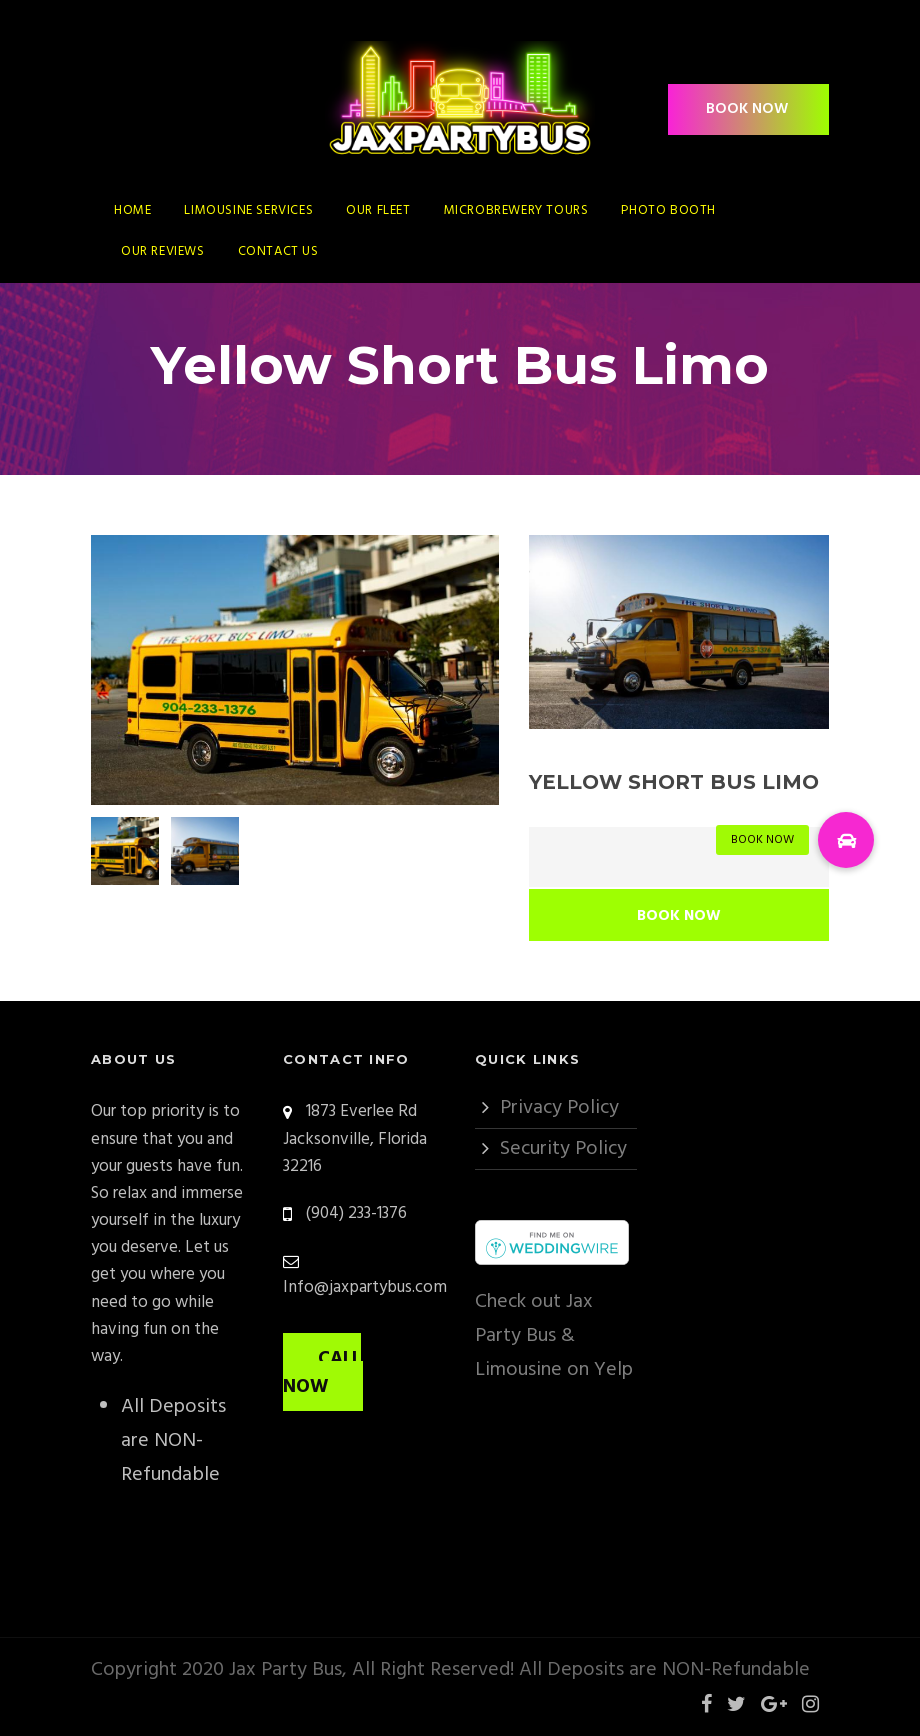 Image resolution: width=920 pixels, height=1736 pixels. What do you see at coordinates (516, 210) in the screenshot?
I see `Microbrewery Tours` at bounding box center [516, 210].